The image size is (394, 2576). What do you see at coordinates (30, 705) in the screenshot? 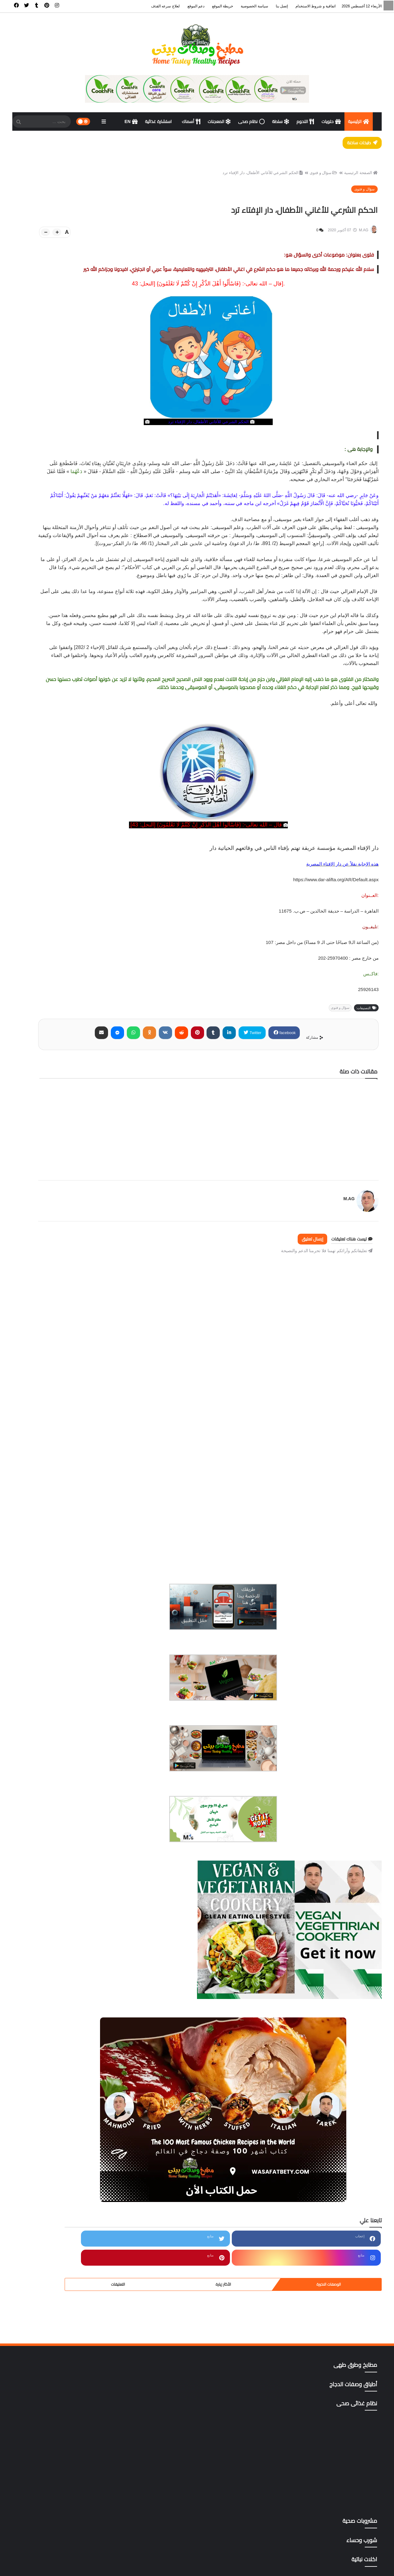
I see `التعليقات [tabside3]` at bounding box center [30, 705].